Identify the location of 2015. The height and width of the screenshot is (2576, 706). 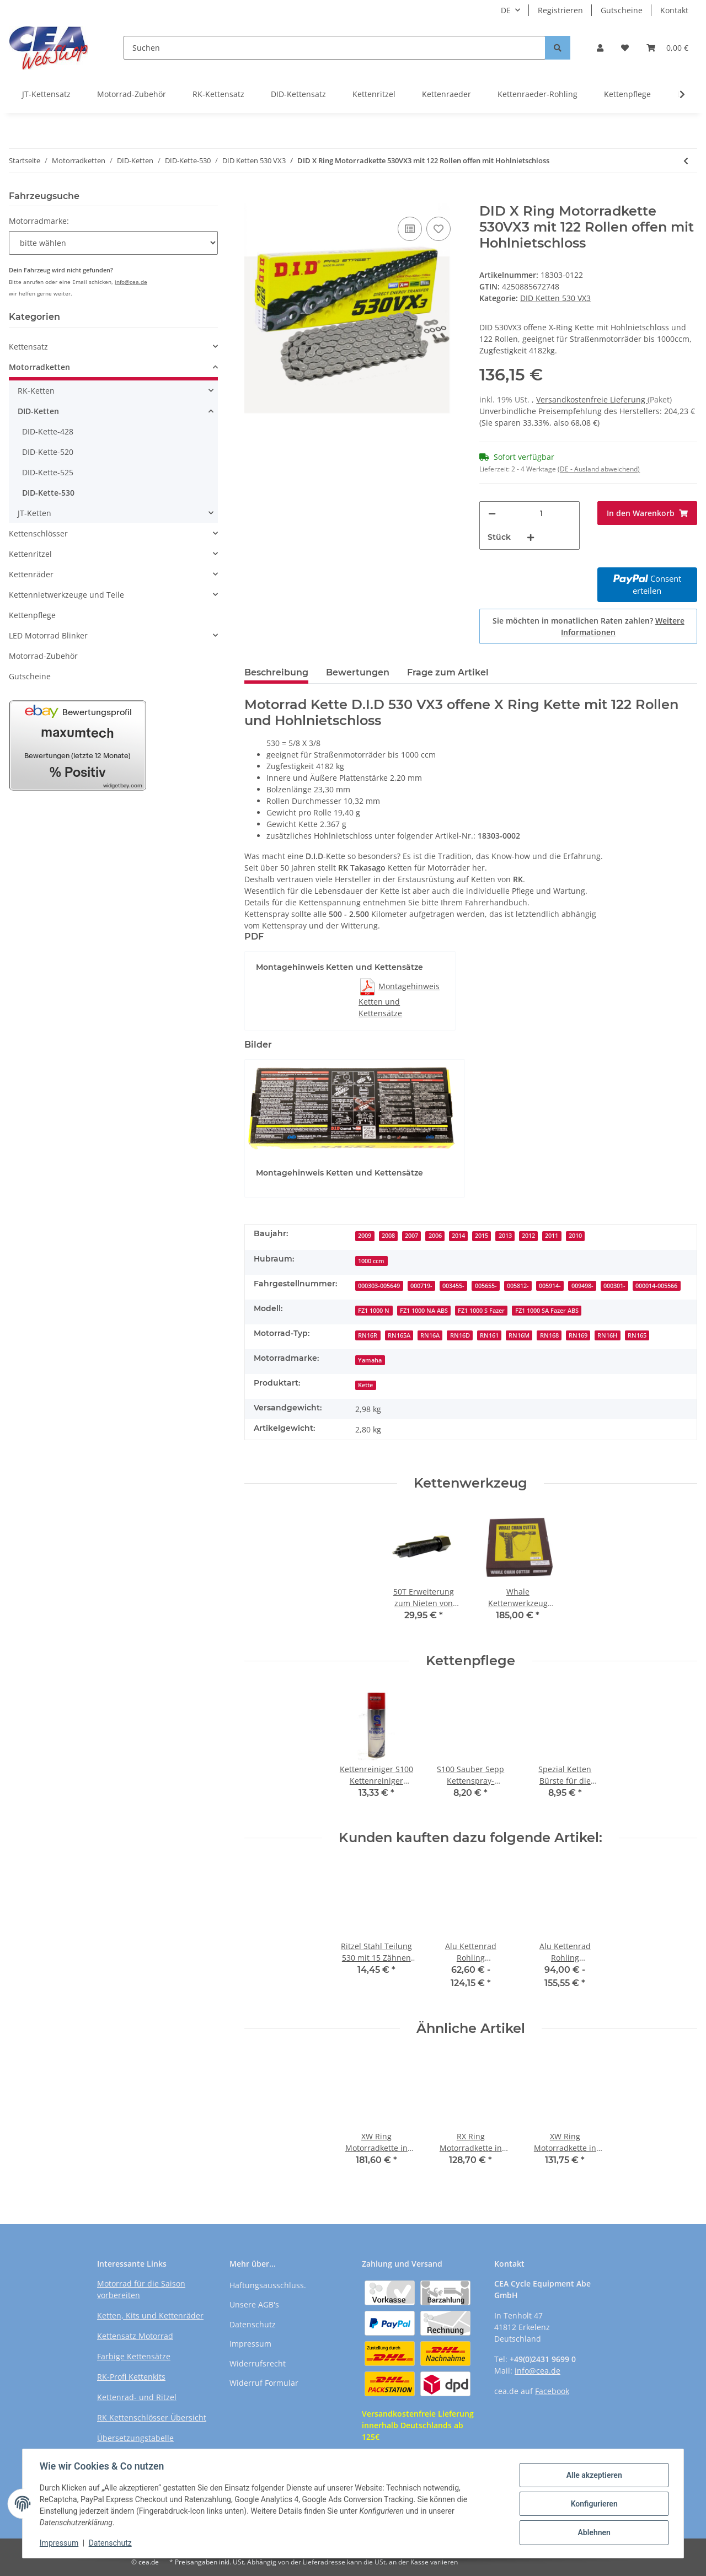
(481, 1235).